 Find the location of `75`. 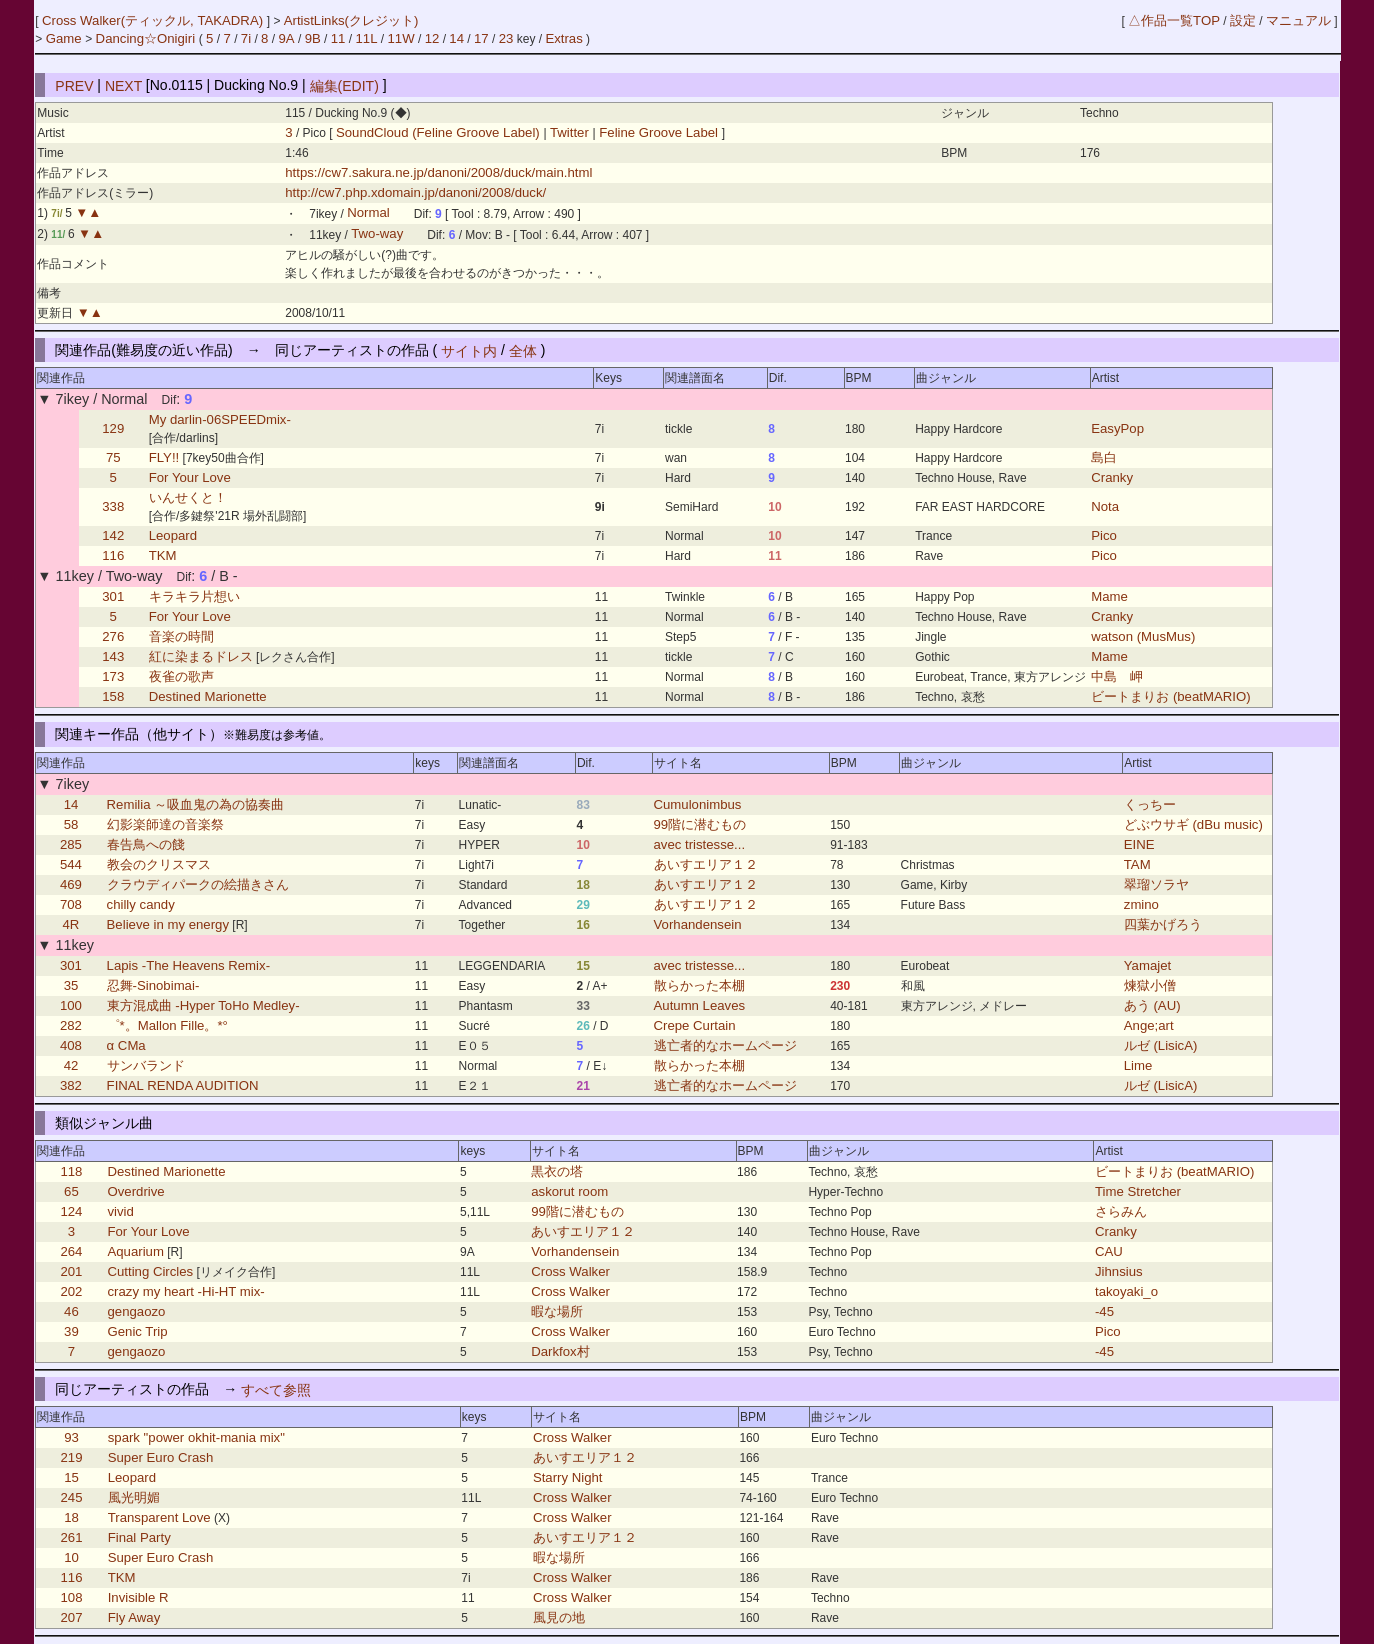

75 is located at coordinates (113, 457).